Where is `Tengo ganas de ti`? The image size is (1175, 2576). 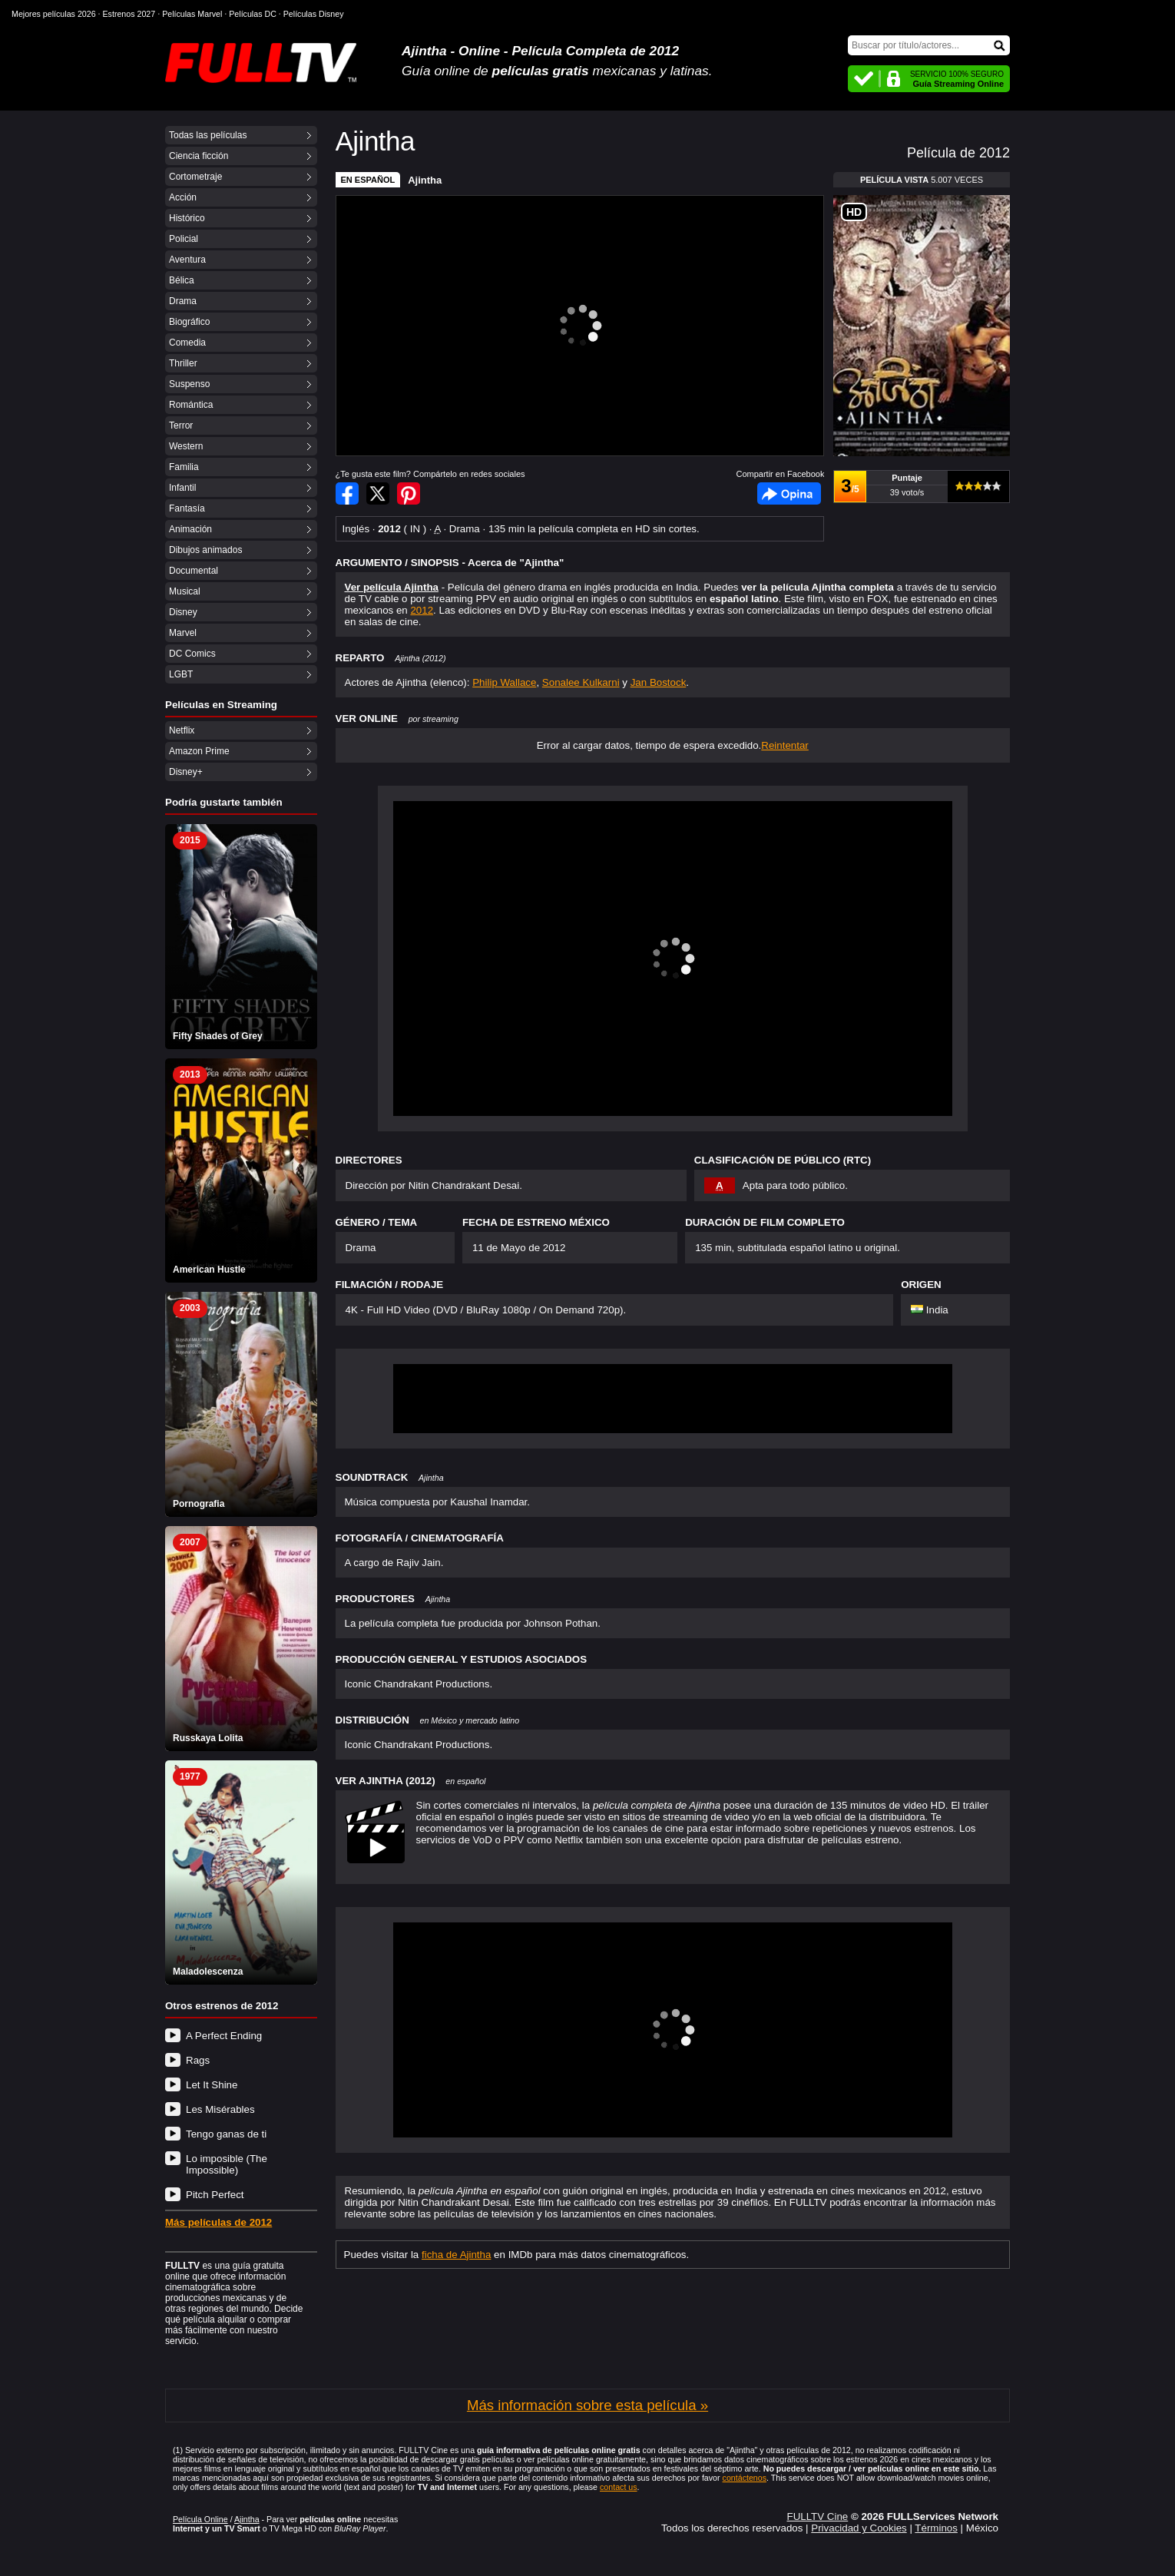
Tengo ganas de ti is located at coordinates (226, 2134).